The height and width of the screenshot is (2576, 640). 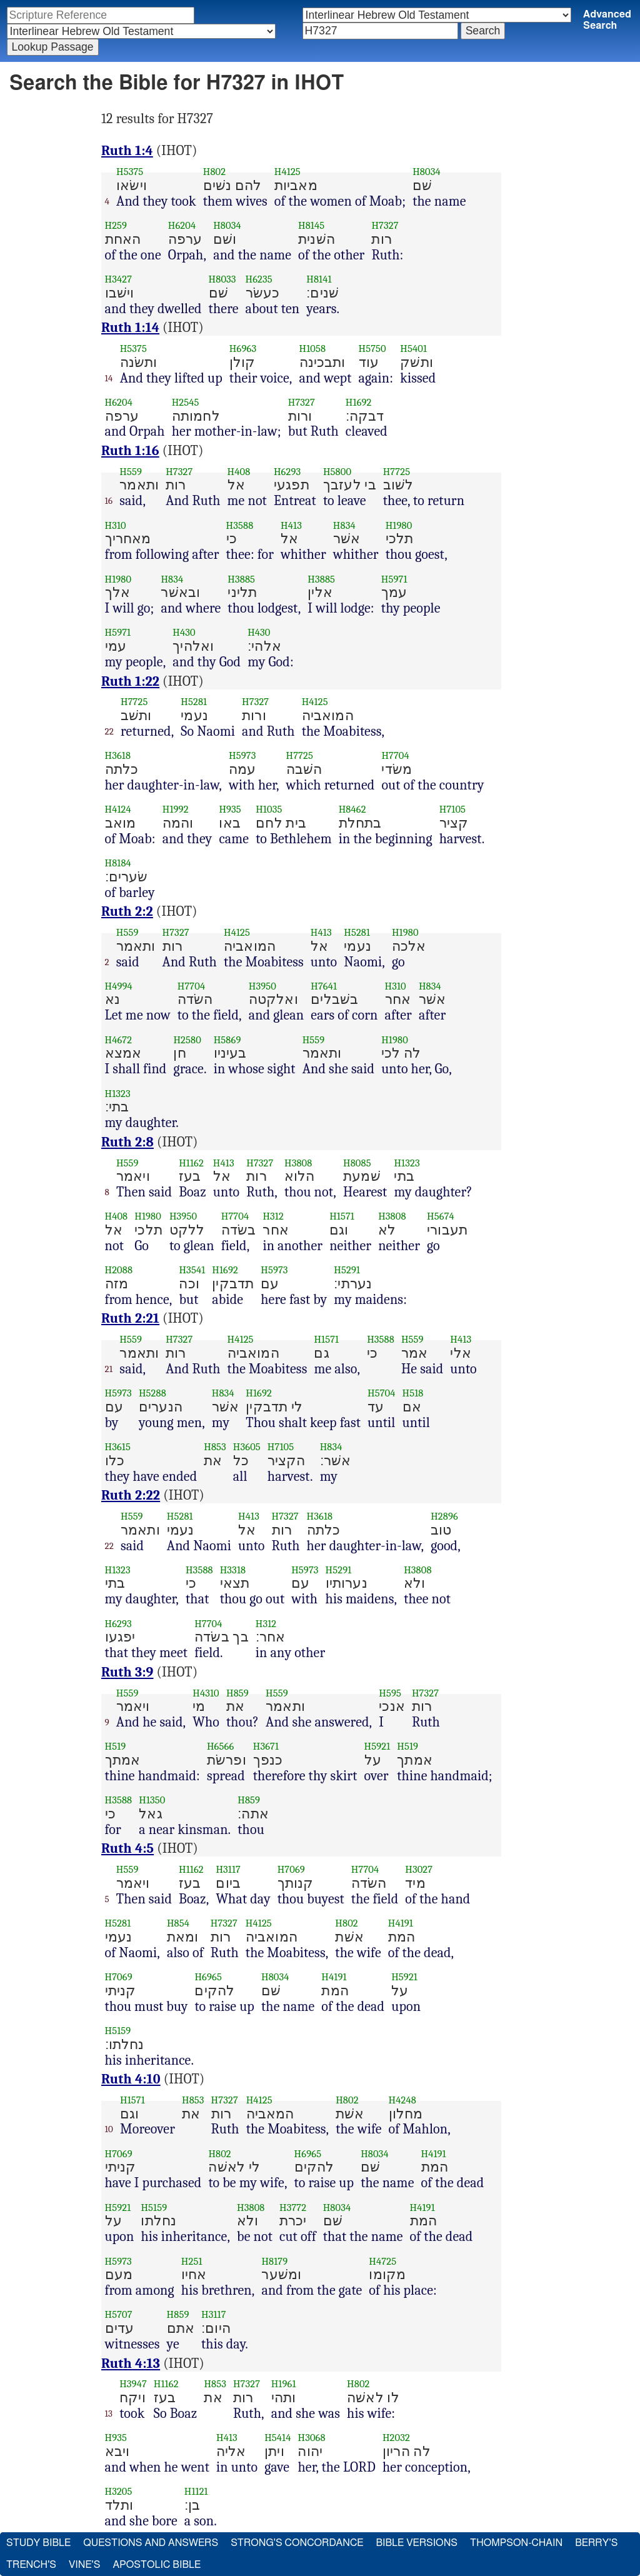 I want to click on Ruth 1:22, so click(x=130, y=681).